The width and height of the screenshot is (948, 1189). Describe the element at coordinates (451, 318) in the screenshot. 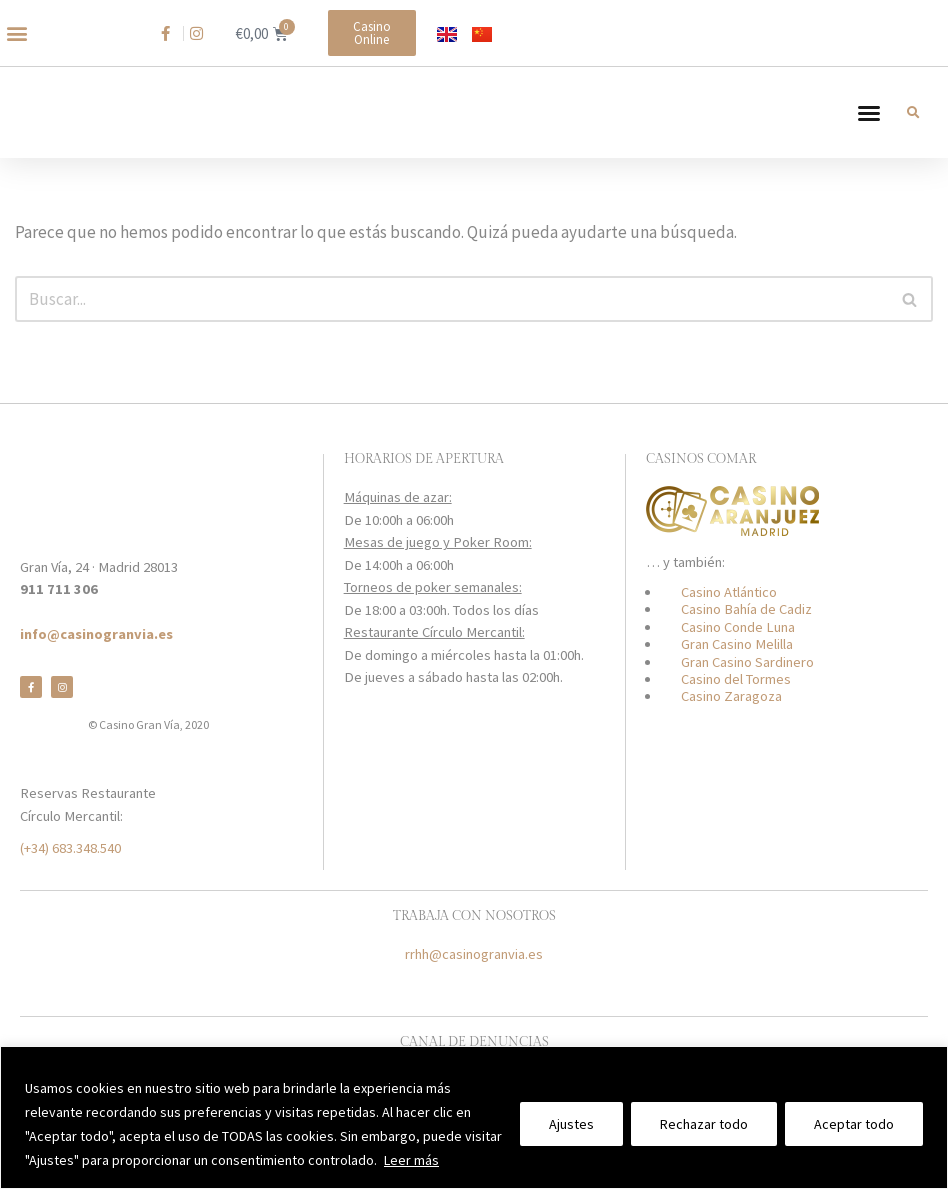

I see `[Buscar]` at that location.